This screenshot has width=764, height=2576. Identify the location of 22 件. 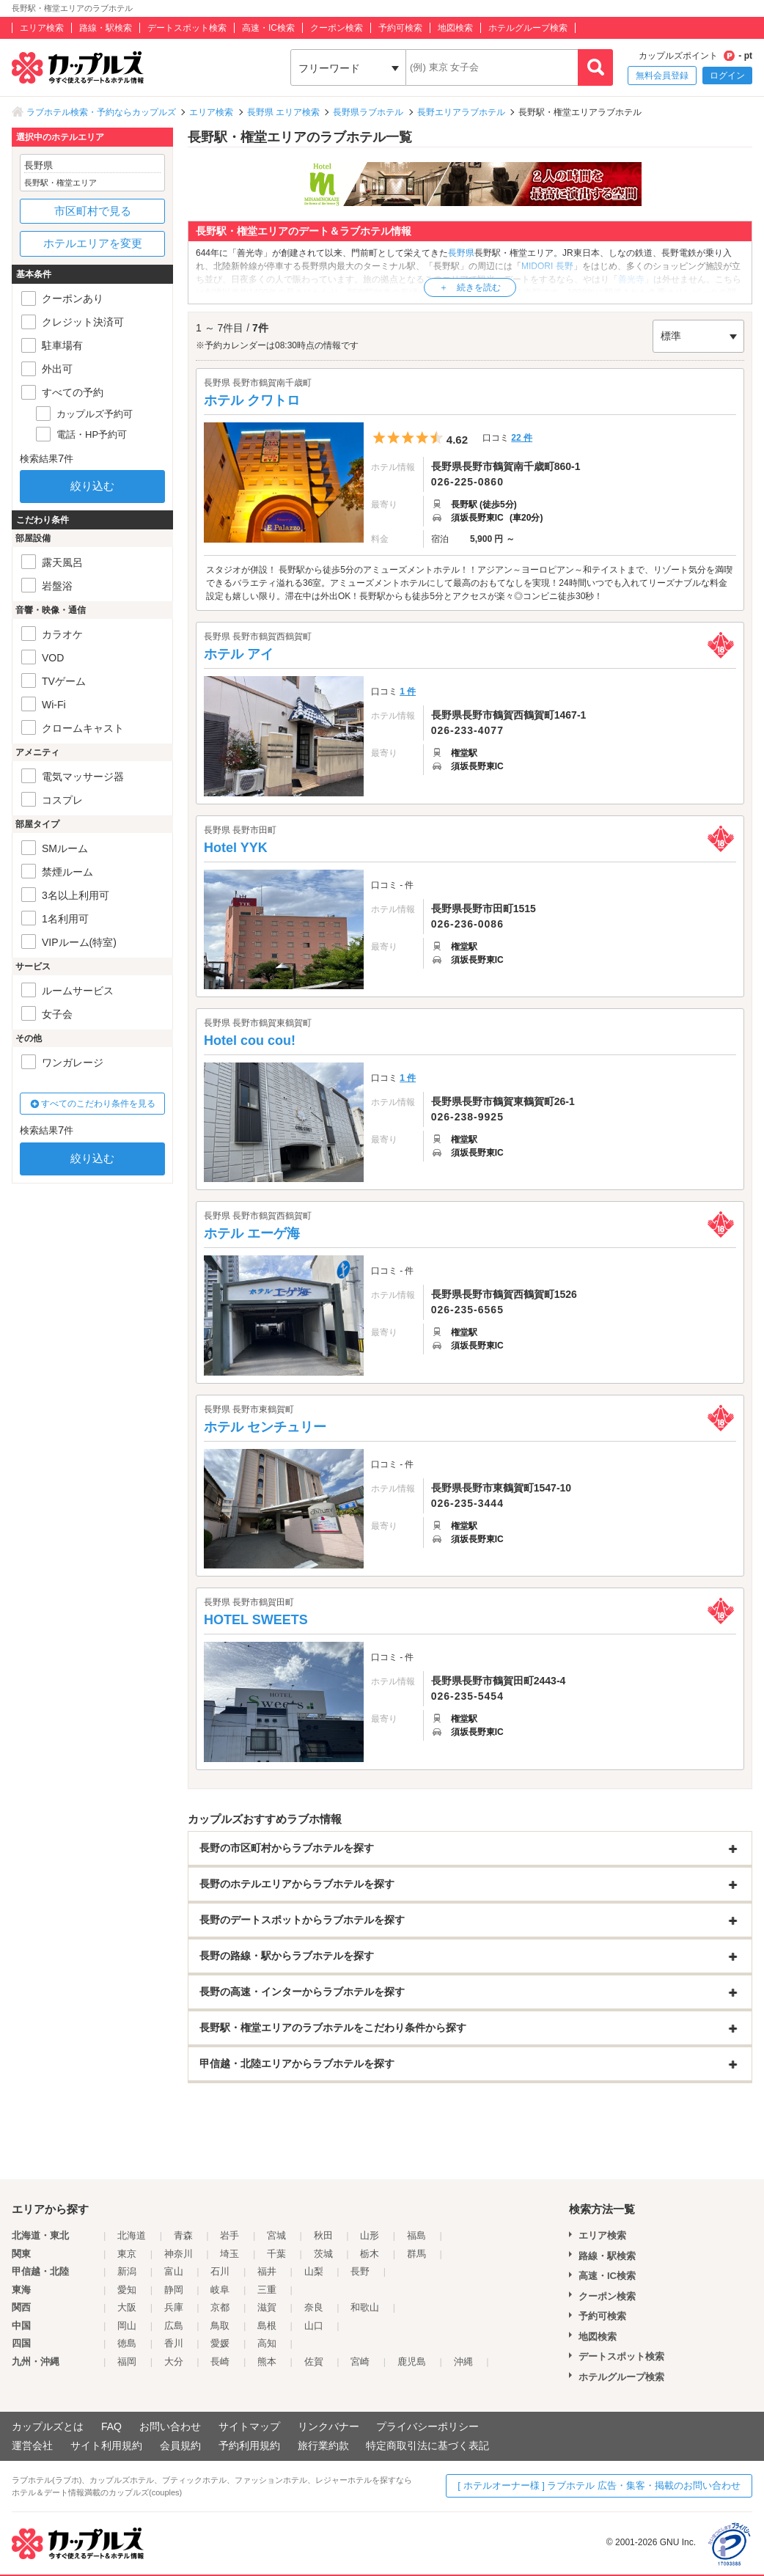
(521, 438).